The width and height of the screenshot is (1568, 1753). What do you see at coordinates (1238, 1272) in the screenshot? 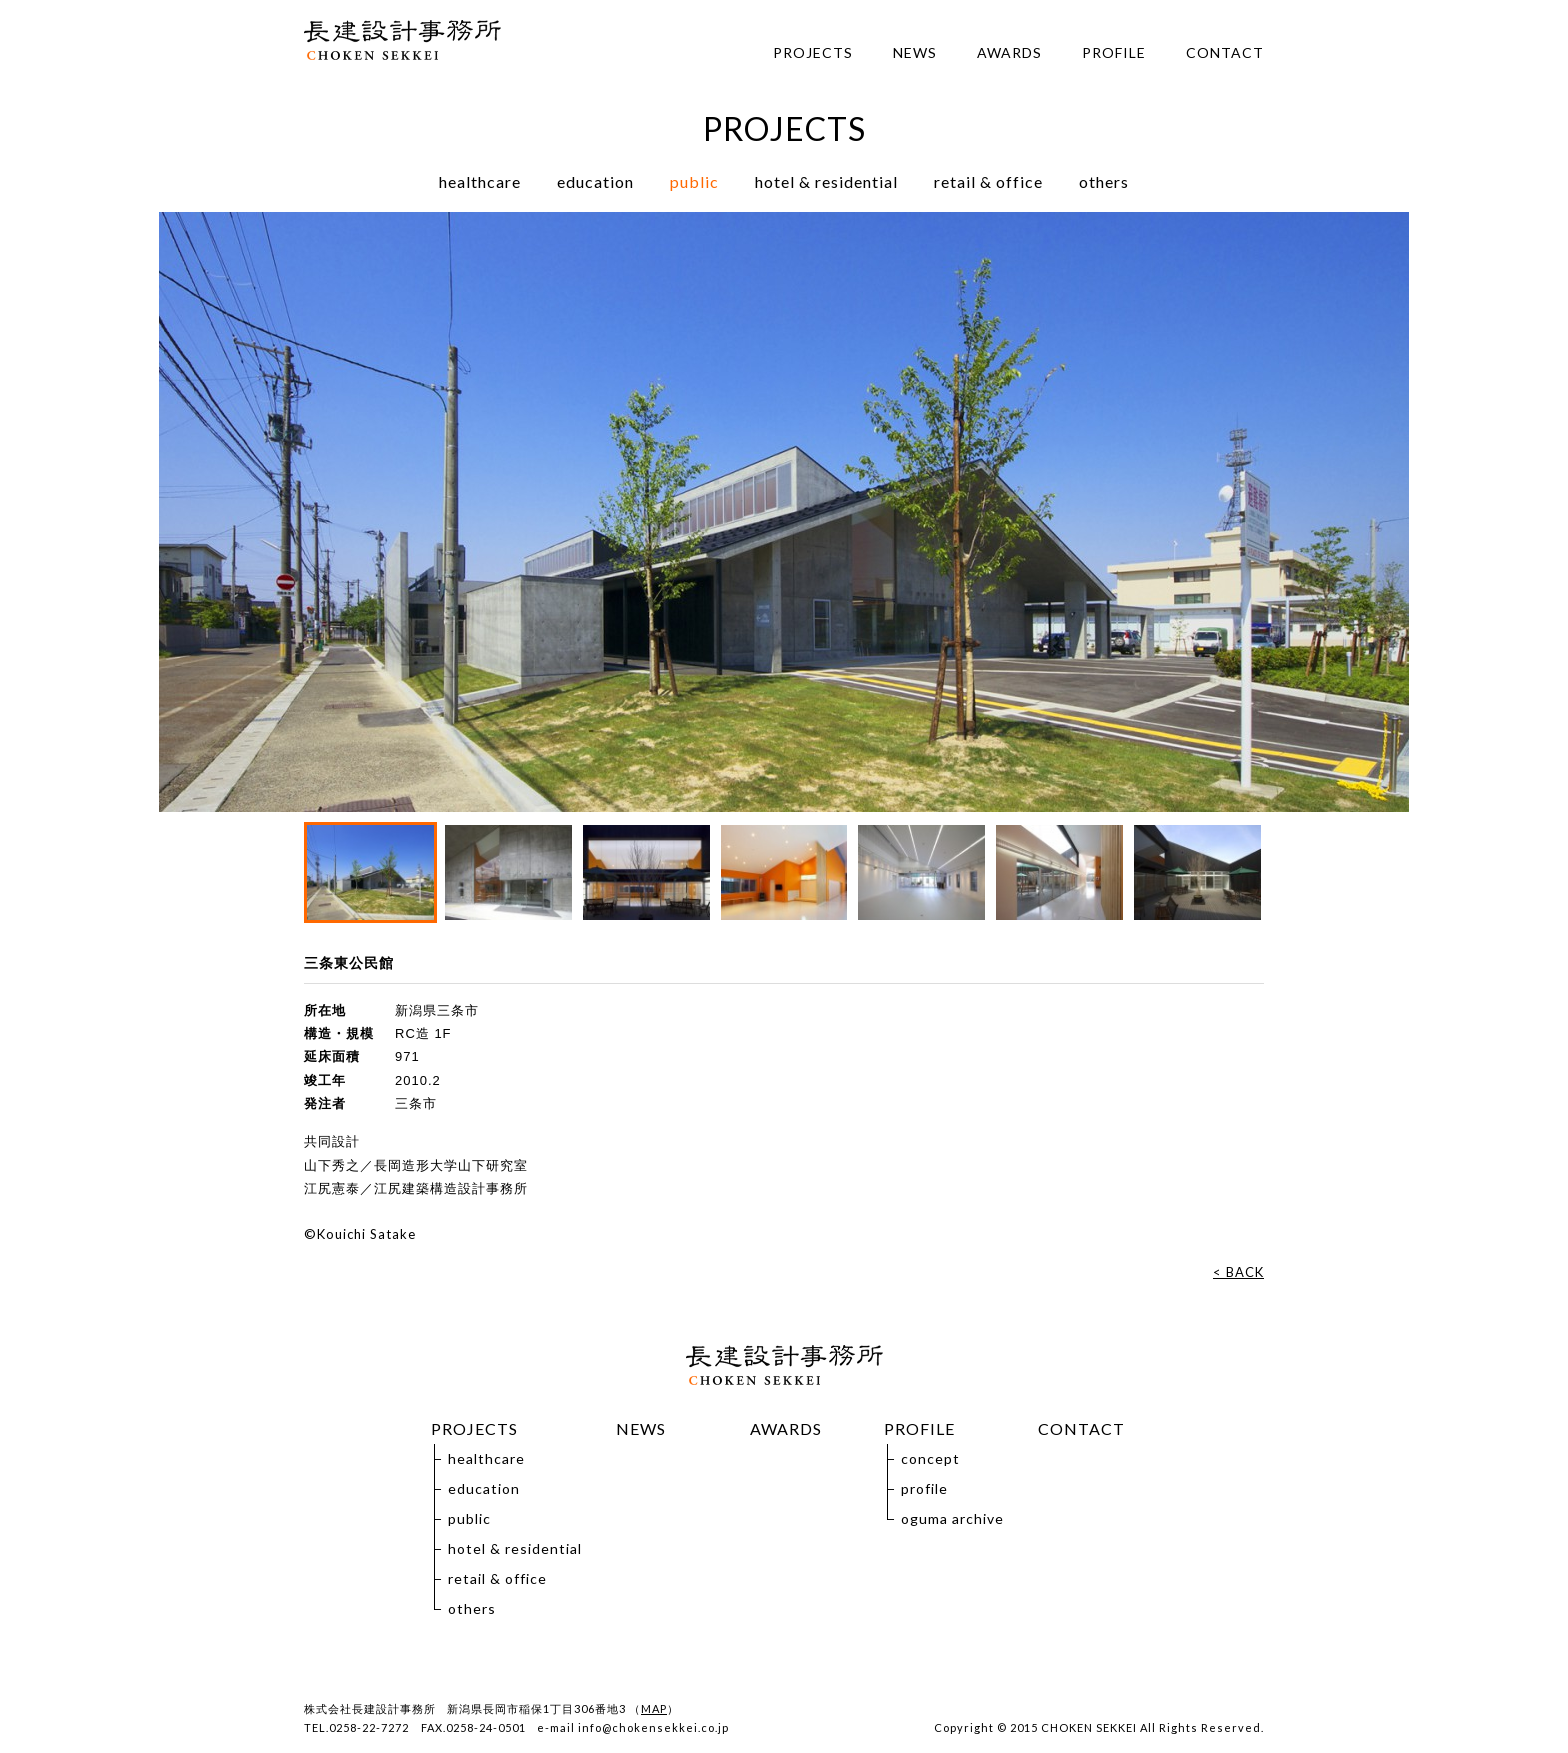
I see `< BACK` at bounding box center [1238, 1272].